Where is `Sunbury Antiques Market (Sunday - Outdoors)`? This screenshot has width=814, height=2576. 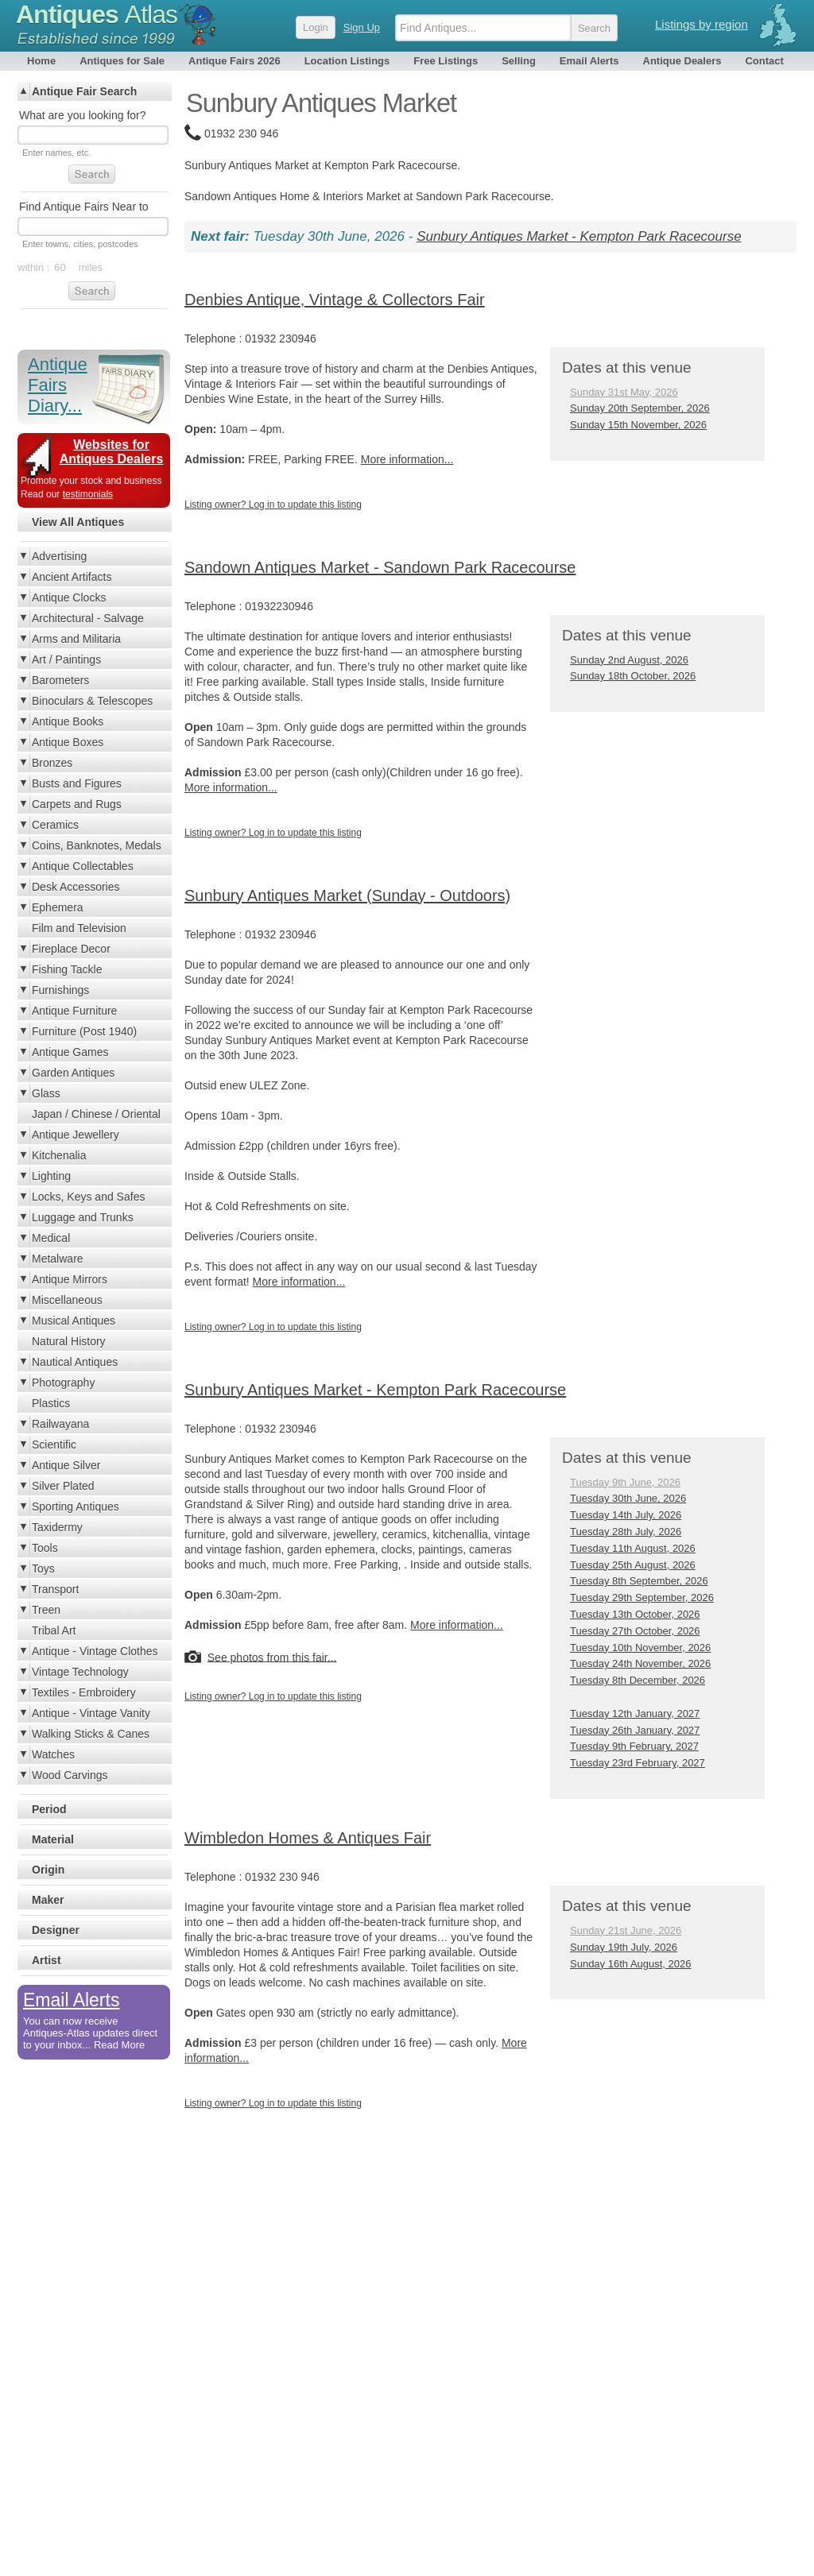
Sunbury Antiques Market (Sunday - Outdoors) is located at coordinates (347, 895).